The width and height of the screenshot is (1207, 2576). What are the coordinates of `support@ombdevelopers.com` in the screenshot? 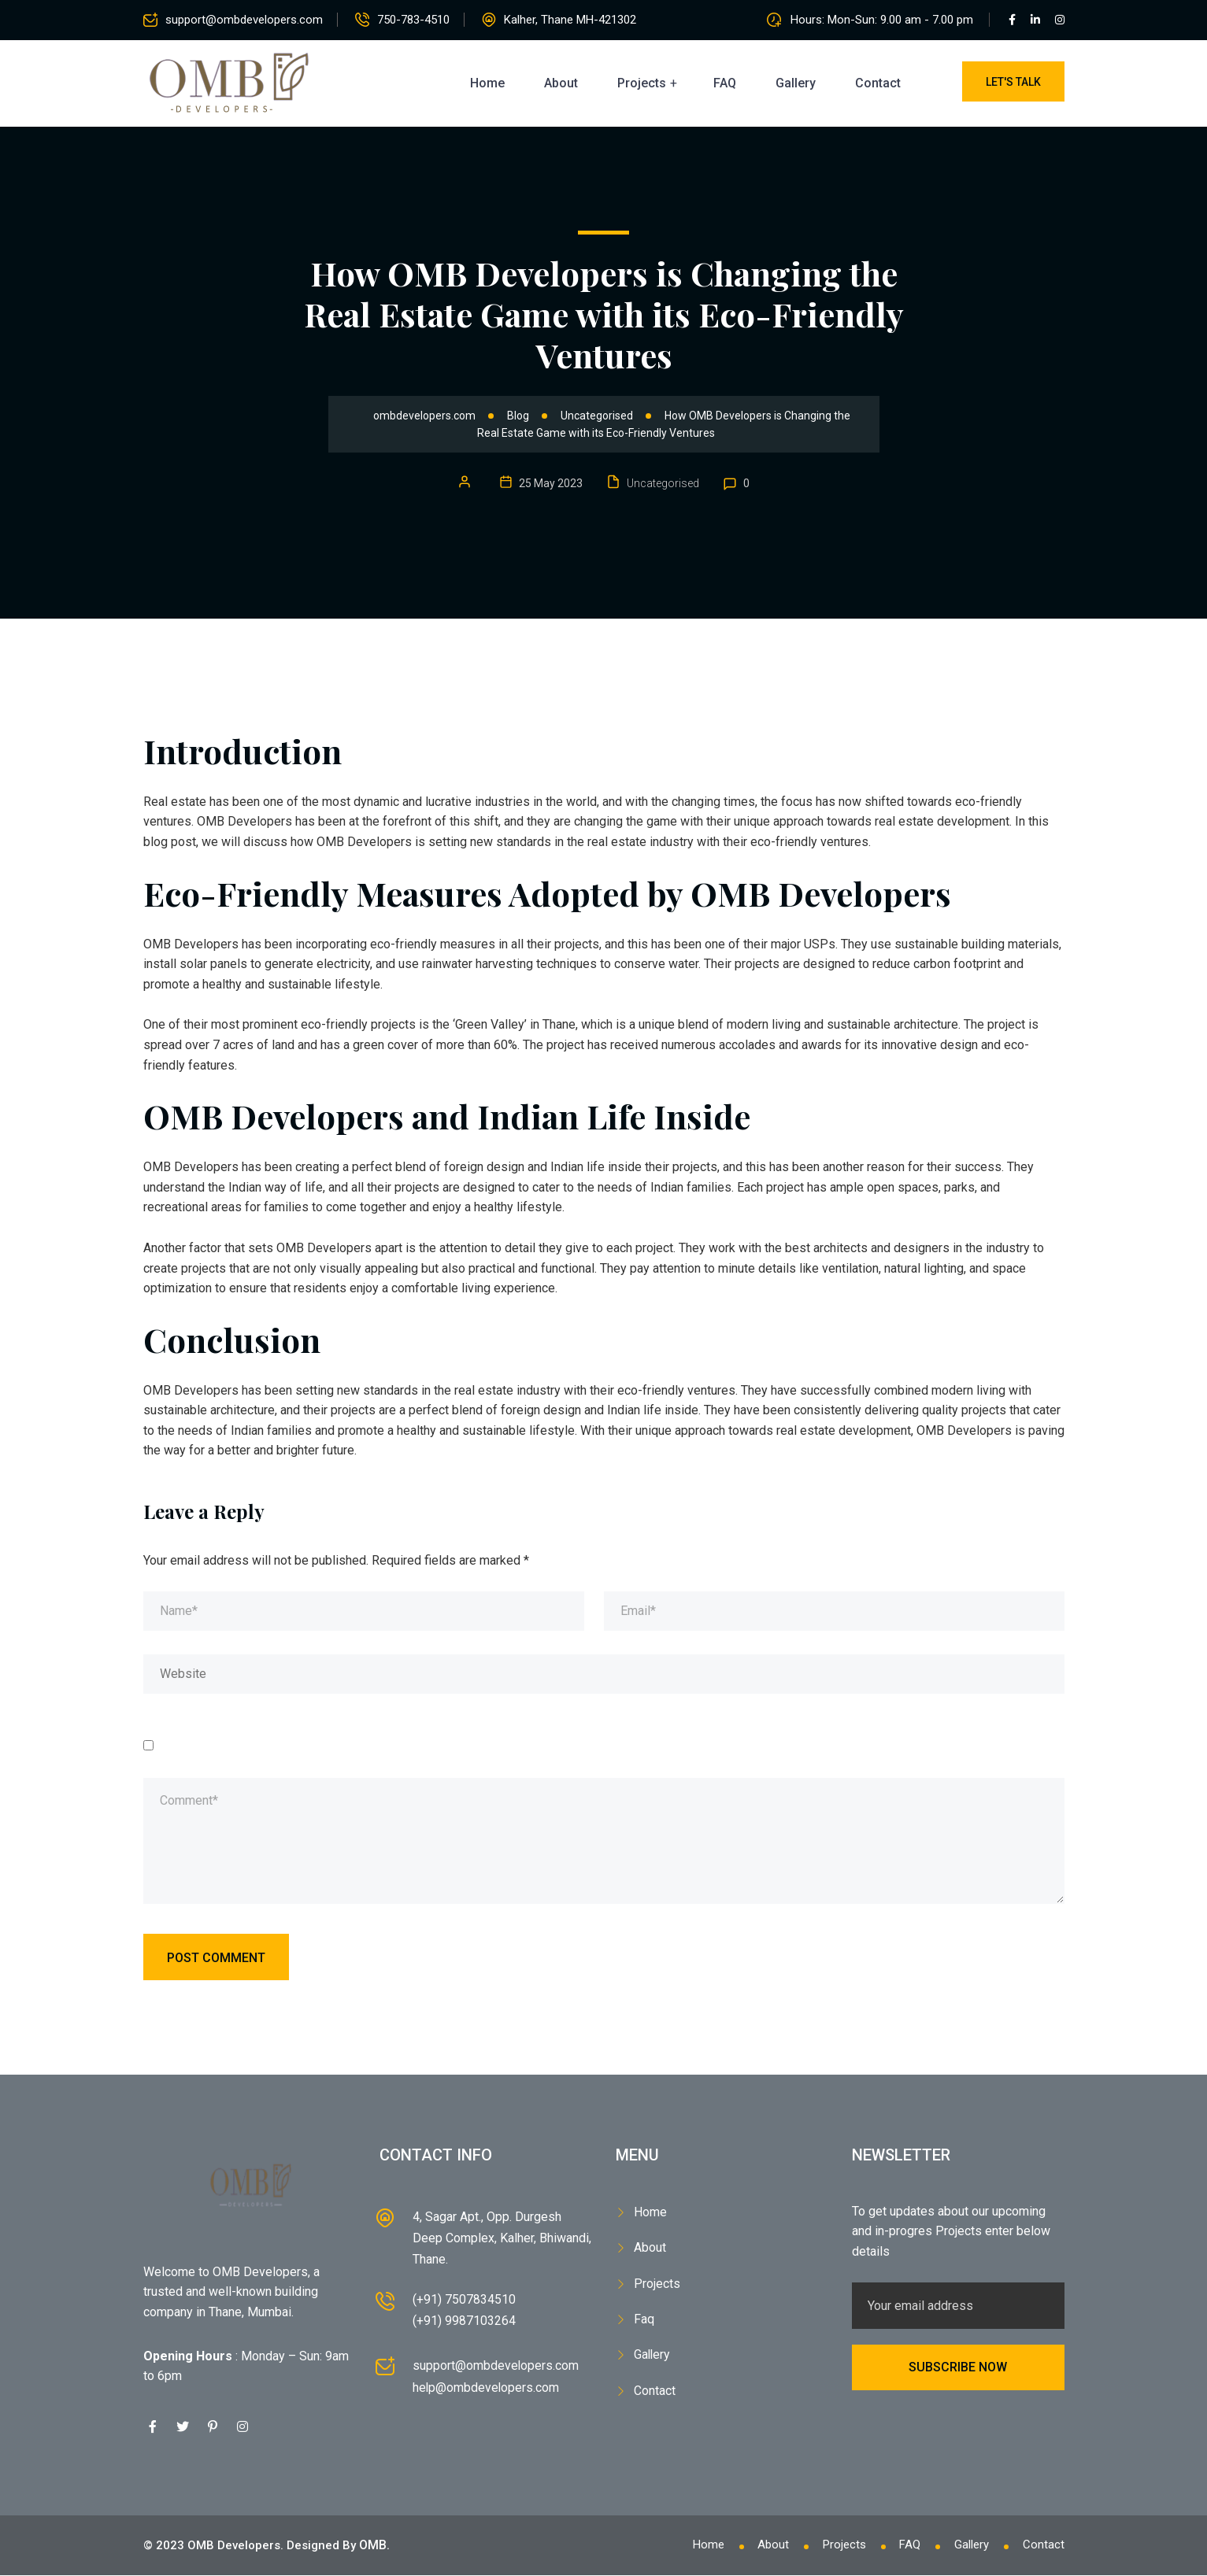 It's located at (244, 20).